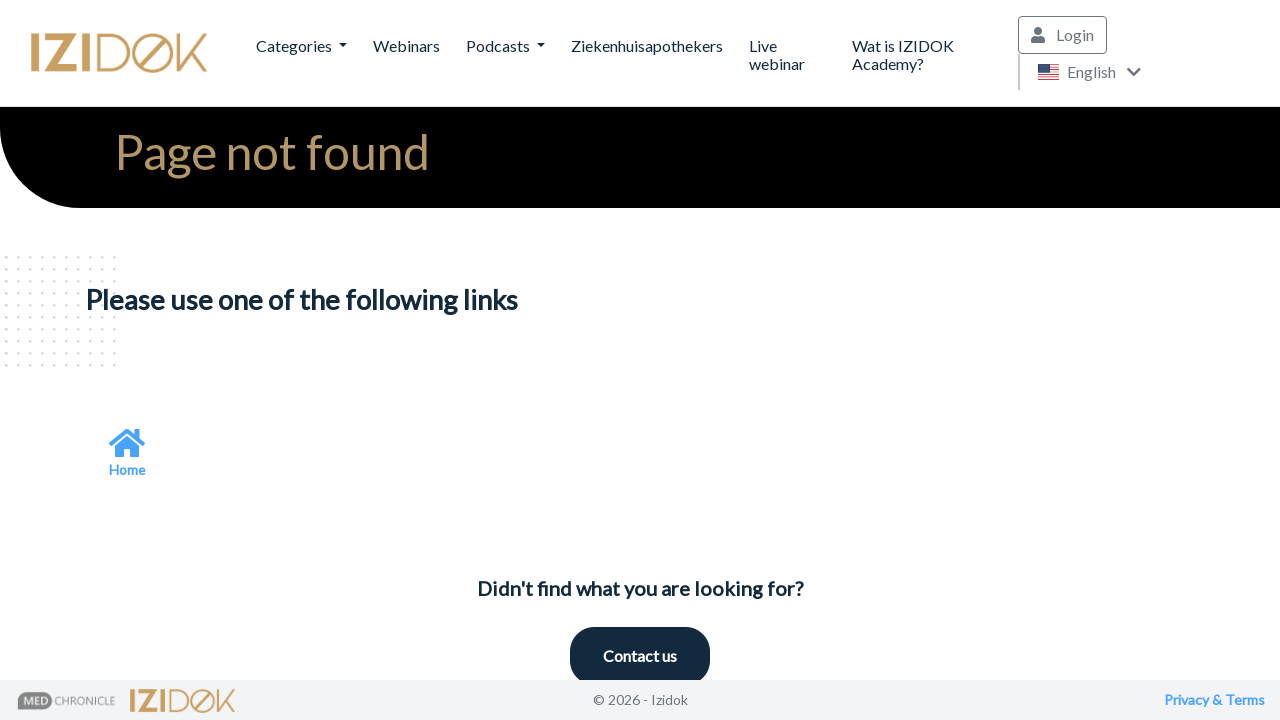 The width and height of the screenshot is (1280, 720). What do you see at coordinates (647, 45) in the screenshot?
I see `Ziekenhuisapothekers` at bounding box center [647, 45].